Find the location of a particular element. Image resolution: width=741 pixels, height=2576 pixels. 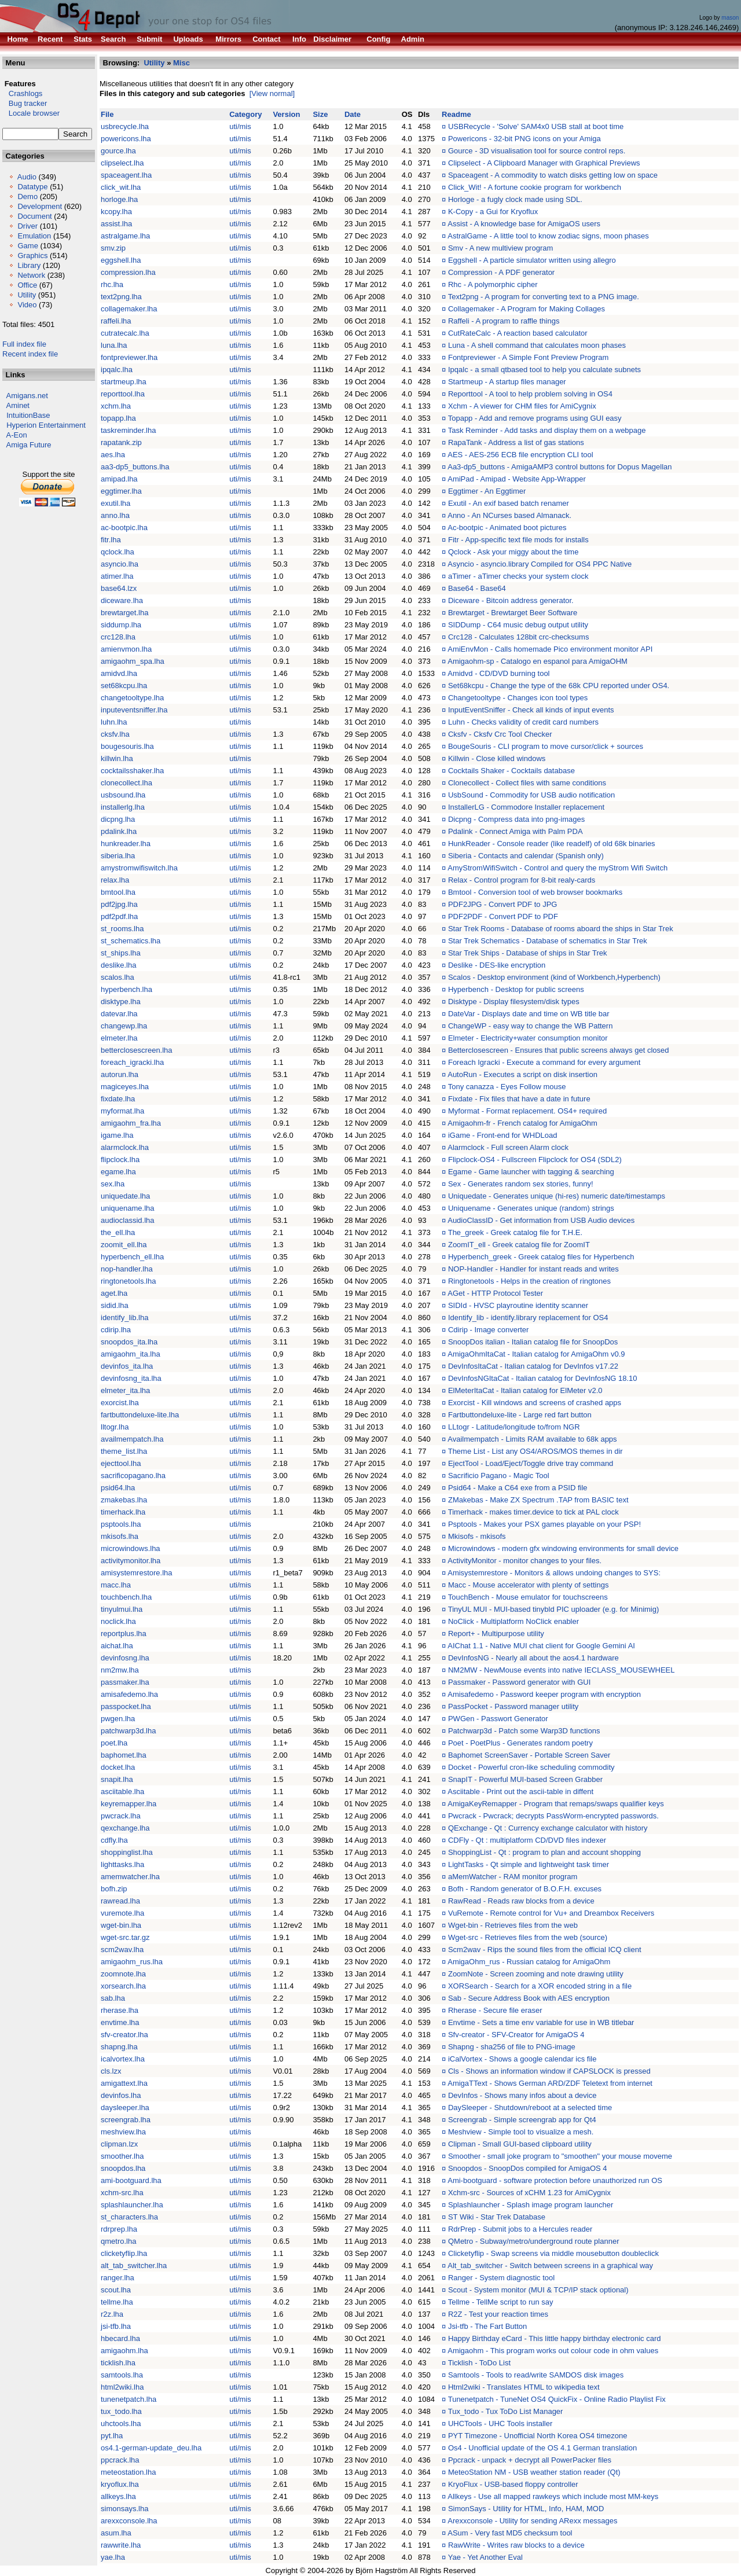

identify_lib.lha is located at coordinates (124, 1317).